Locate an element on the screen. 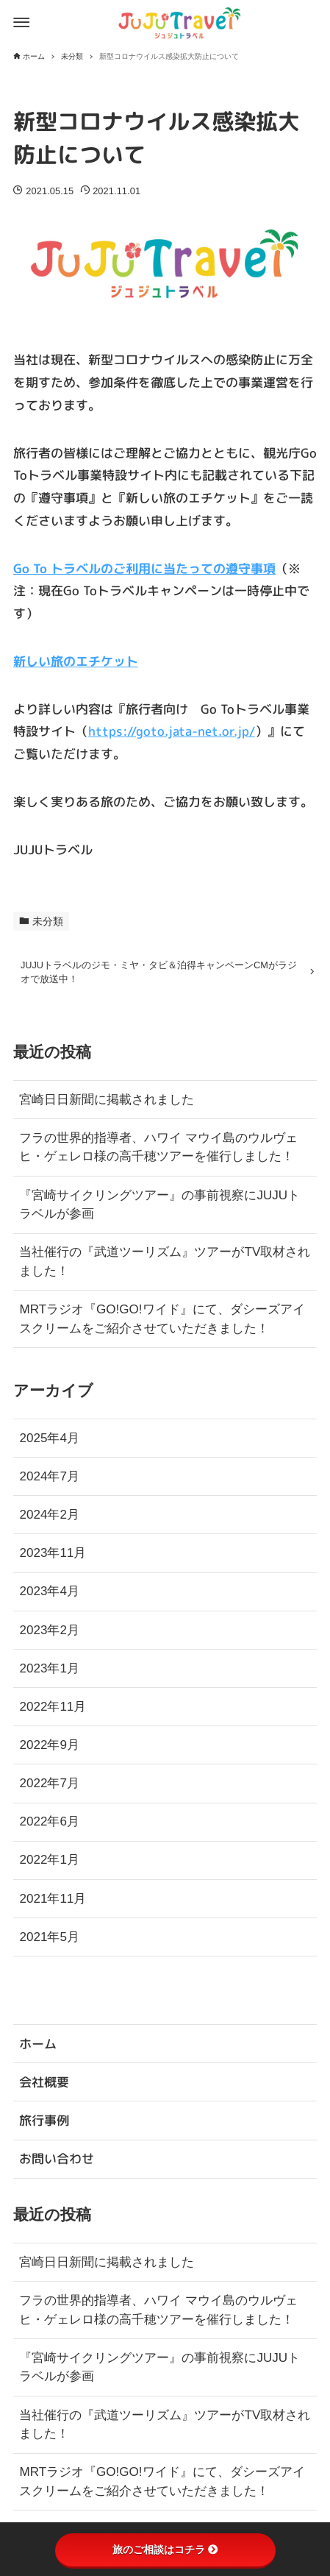  2022年9月 is located at coordinates (49, 1749).